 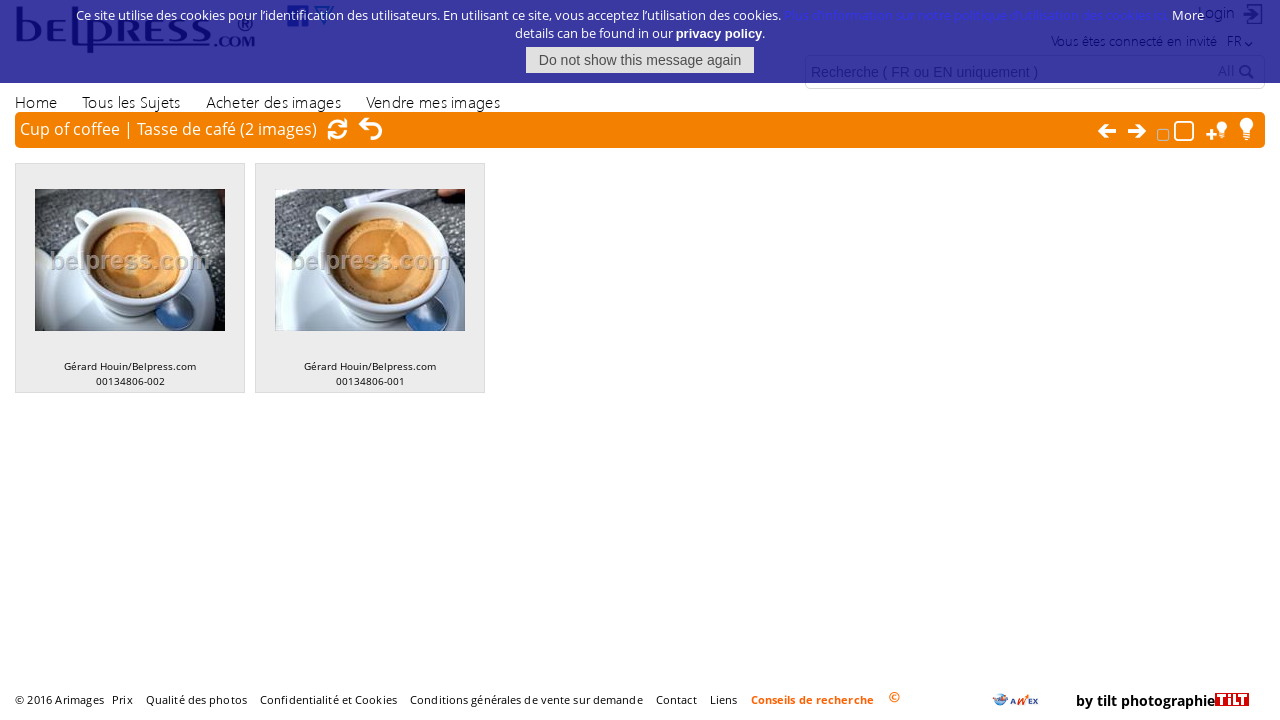 What do you see at coordinates (328, 699) in the screenshot?
I see `Confidentialité et Cookies` at bounding box center [328, 699].